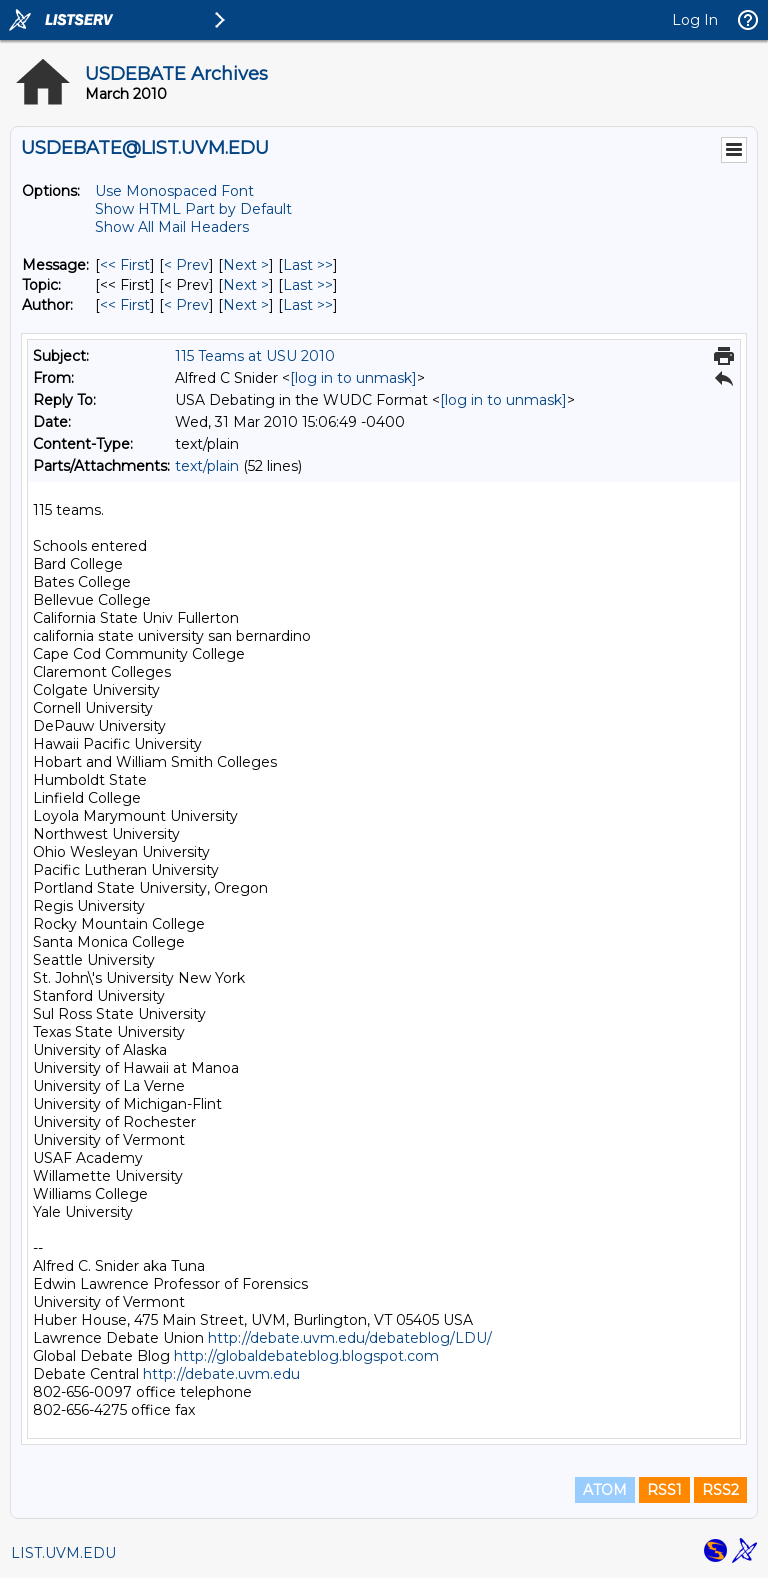 This screenshot has width=768, height=1578. I want to click on Last >> [Last Message By Topic], so click(308, 285).